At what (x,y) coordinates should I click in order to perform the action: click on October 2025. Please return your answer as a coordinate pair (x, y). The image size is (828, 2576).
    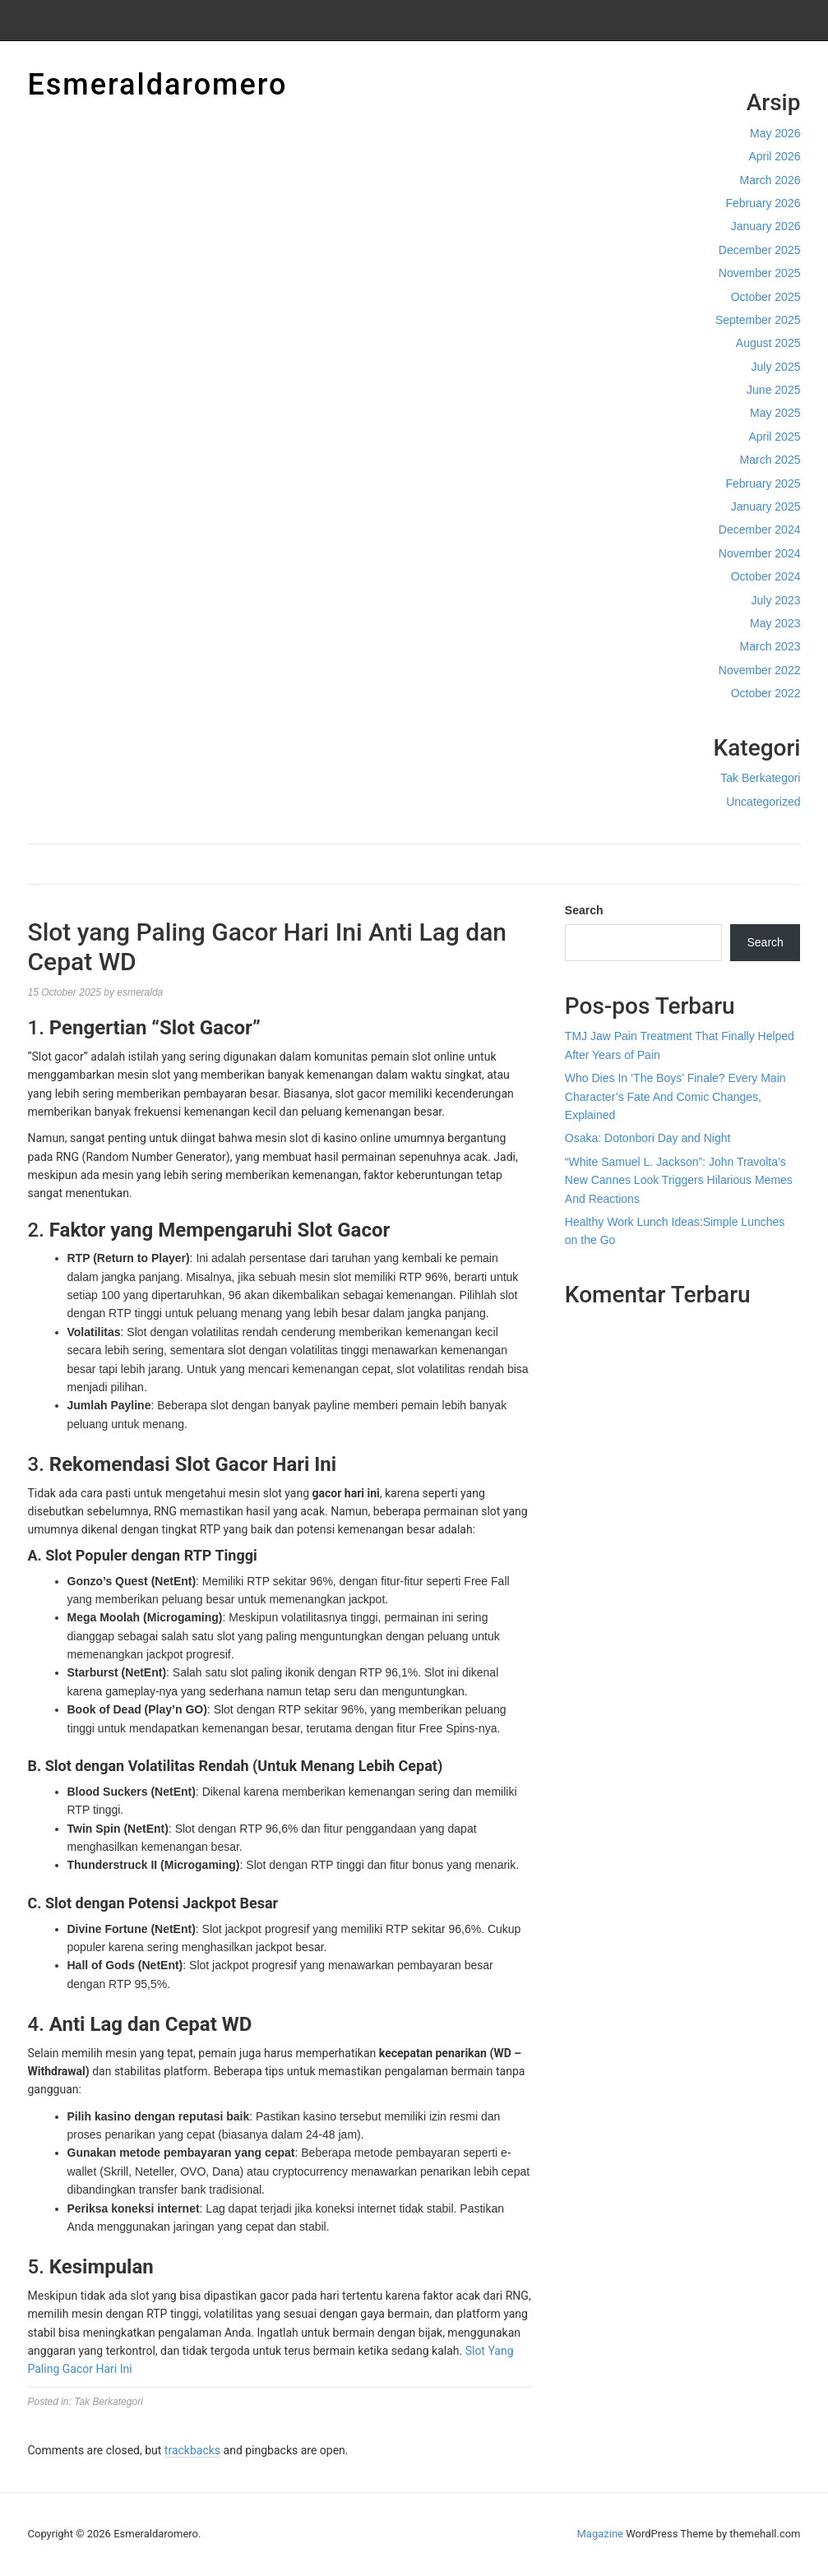
    Looking at the image, I should click on (766, 296).